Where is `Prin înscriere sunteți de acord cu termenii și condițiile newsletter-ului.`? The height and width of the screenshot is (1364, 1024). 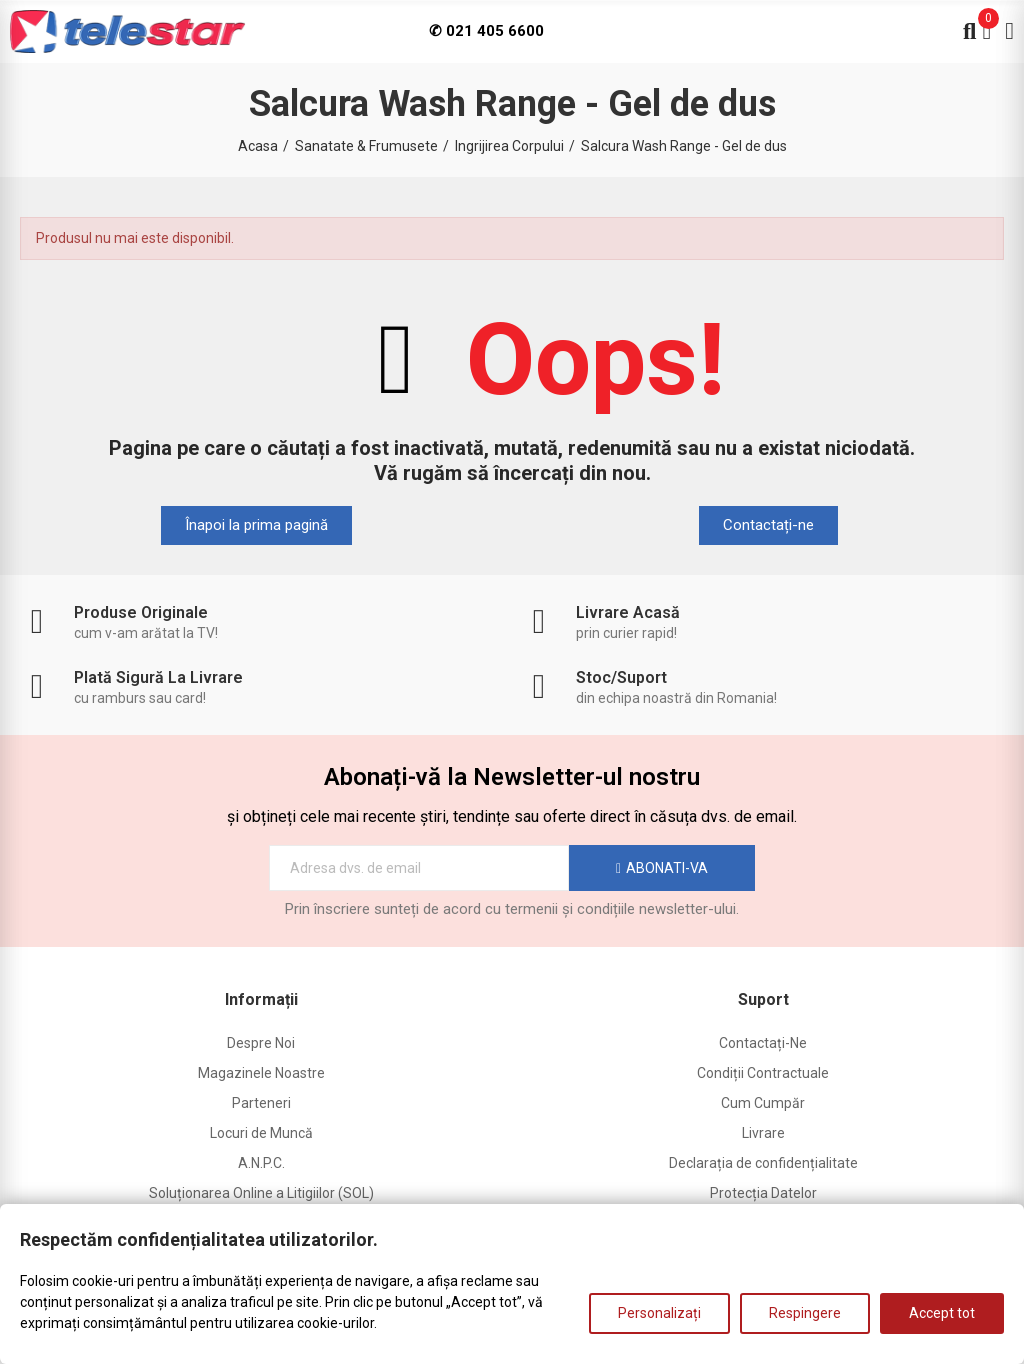
Prin înscriere sunteți de acord cu termenii și condițiile newsletter-ului. is located at coordinates (512, 909).